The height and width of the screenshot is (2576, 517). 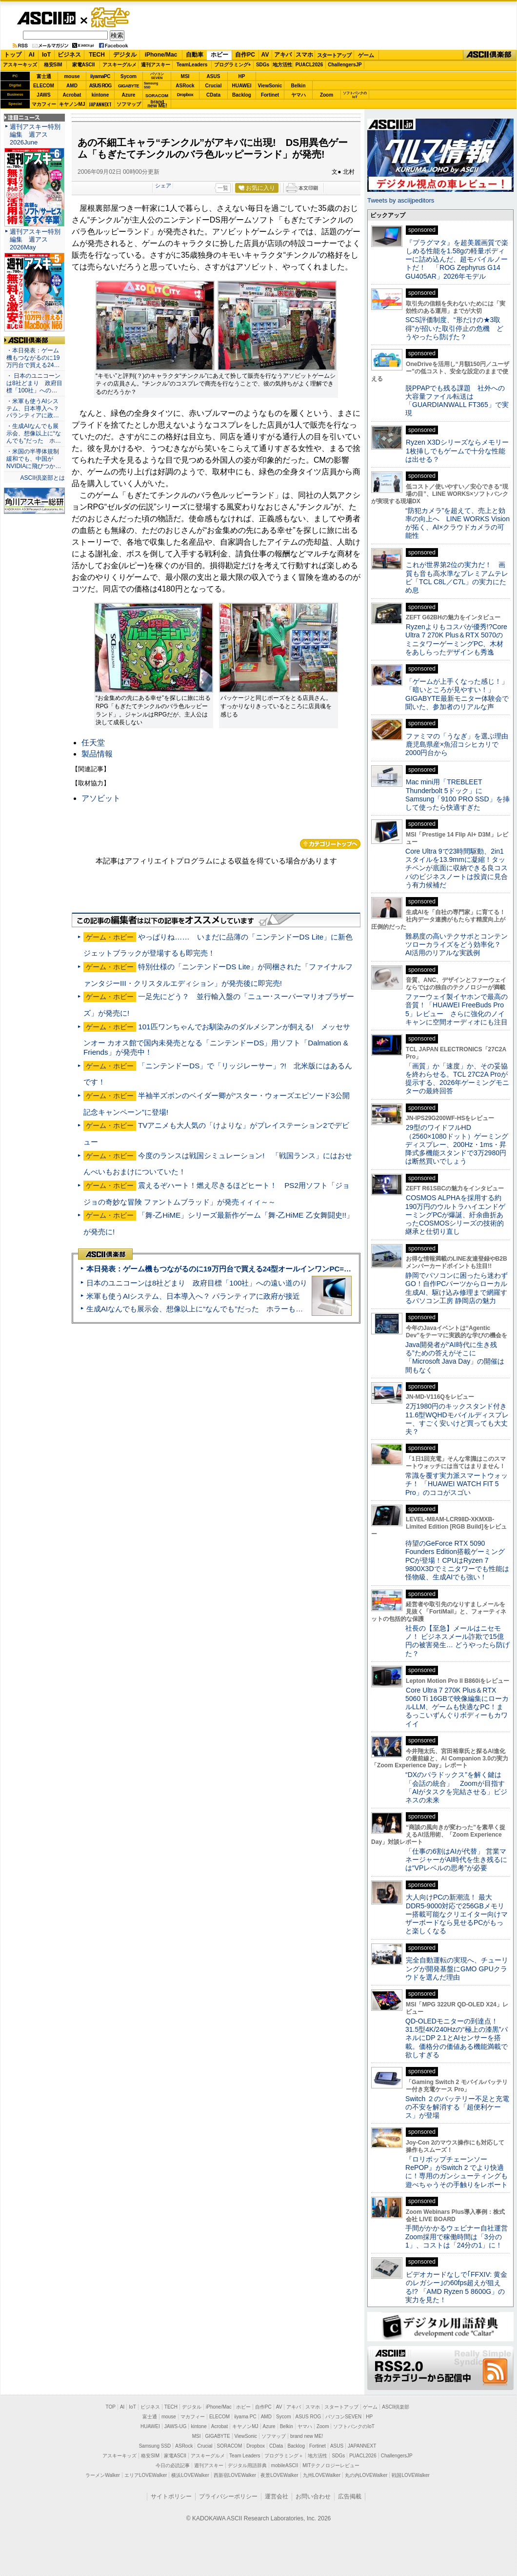 What do you see at coordinates (313, 2496) in the screenshot?
I see `お問い合わせ` at bounding box center [313, 2496].